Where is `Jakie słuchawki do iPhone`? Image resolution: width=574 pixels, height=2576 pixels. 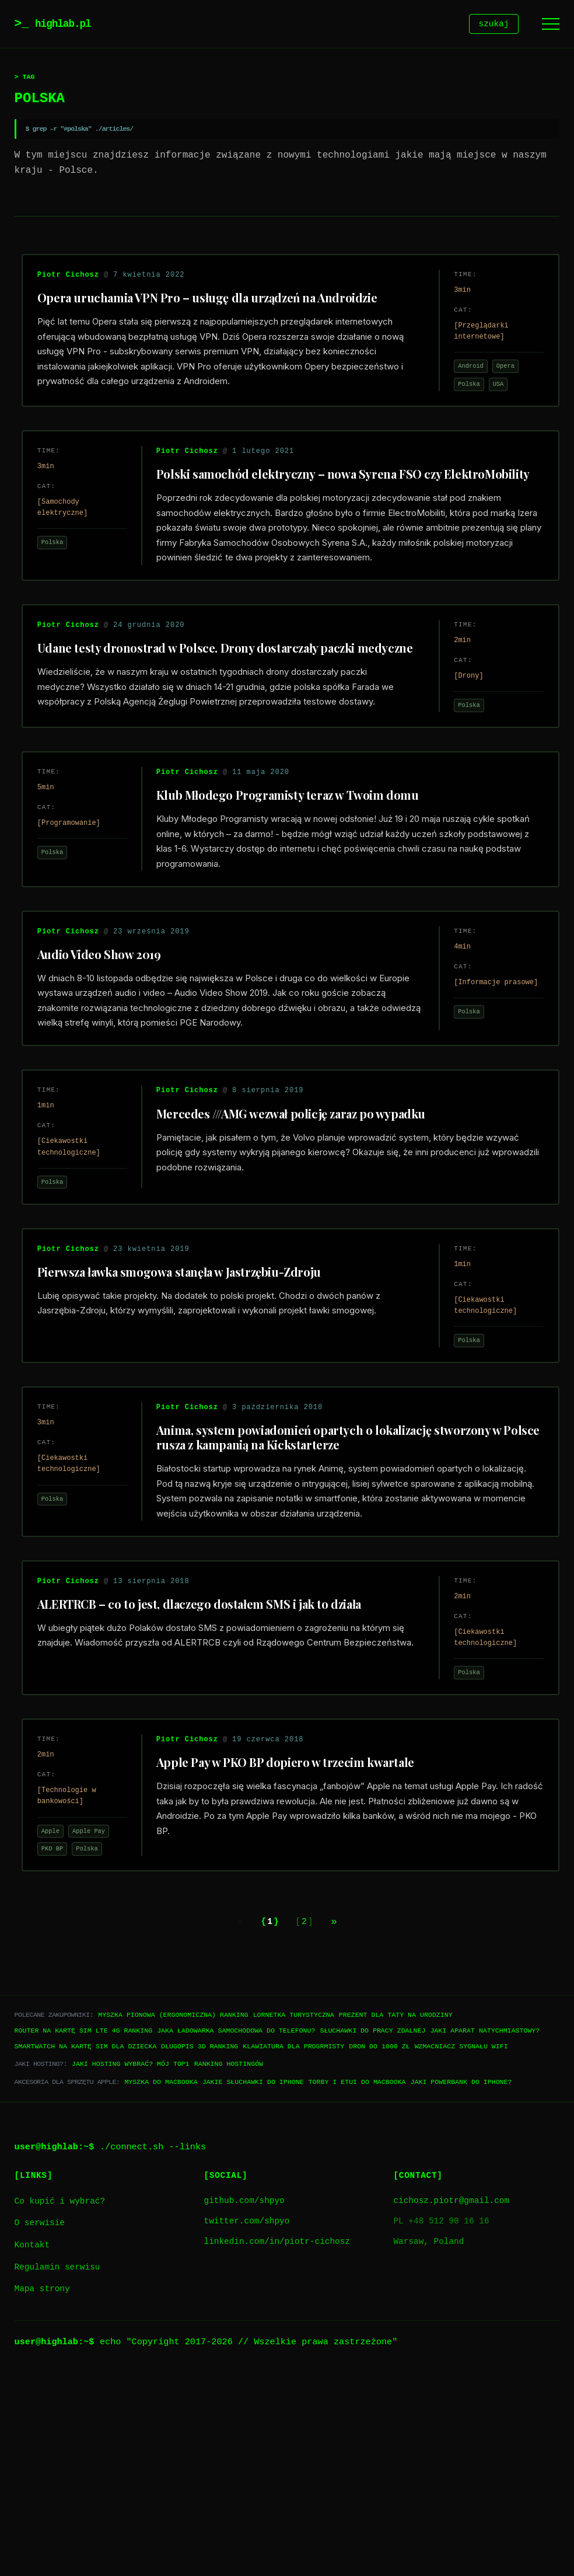 Jakie słuchawki do iPhone is located at coordinates (253, 2284).